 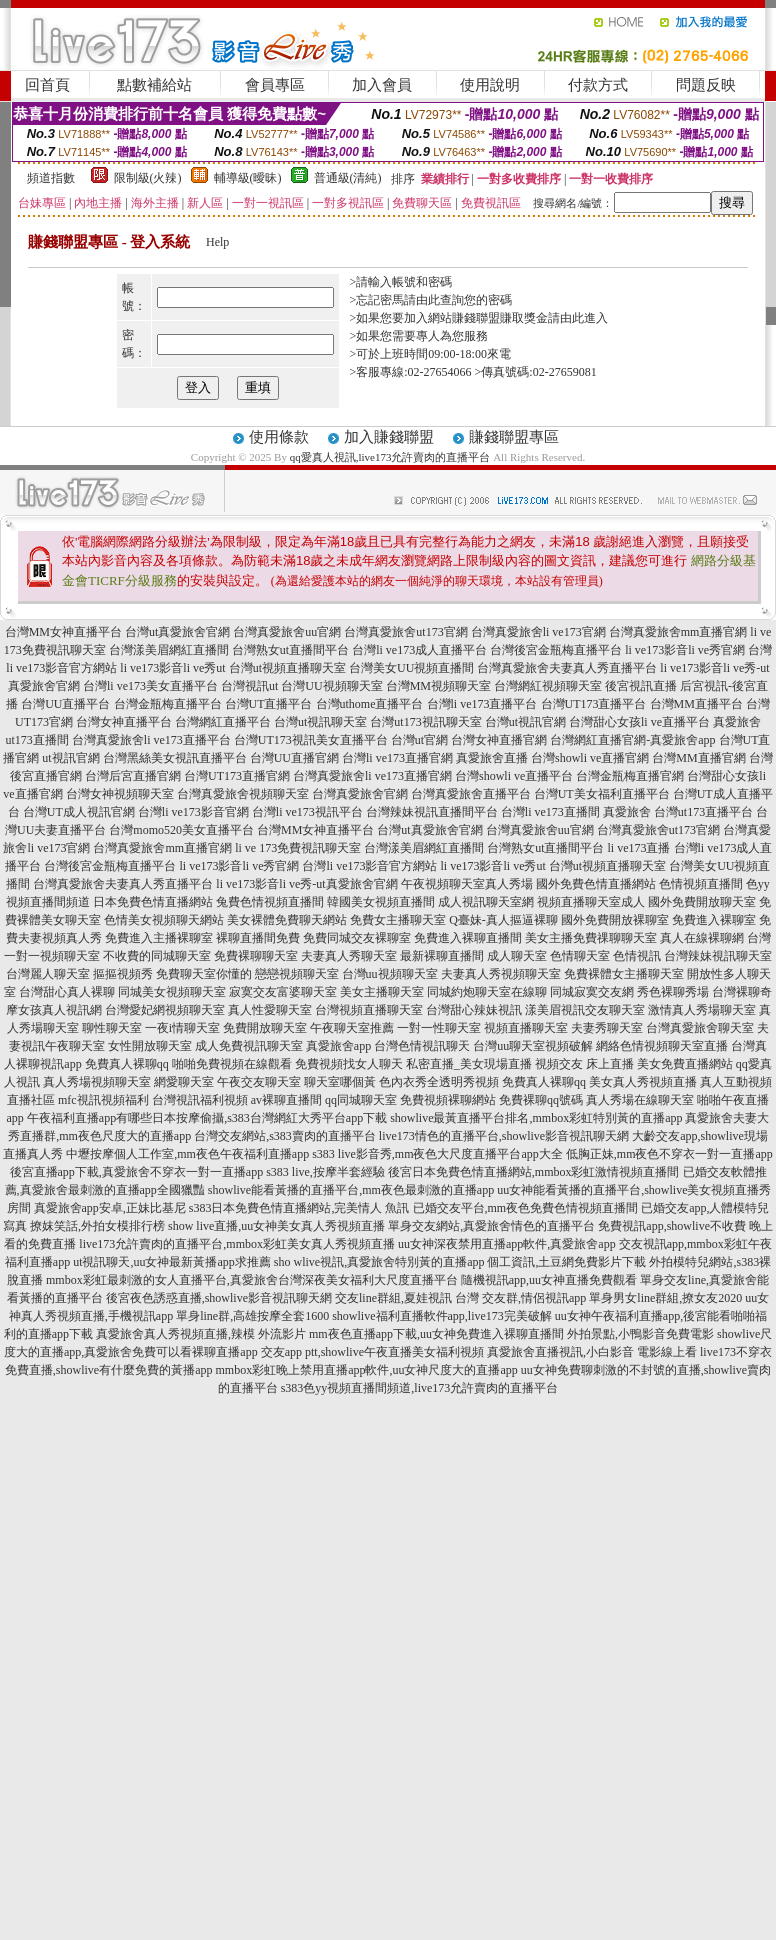 I want to click on 台灣真愛旅舍li ve173直播平台, so click(x=151, y=740).